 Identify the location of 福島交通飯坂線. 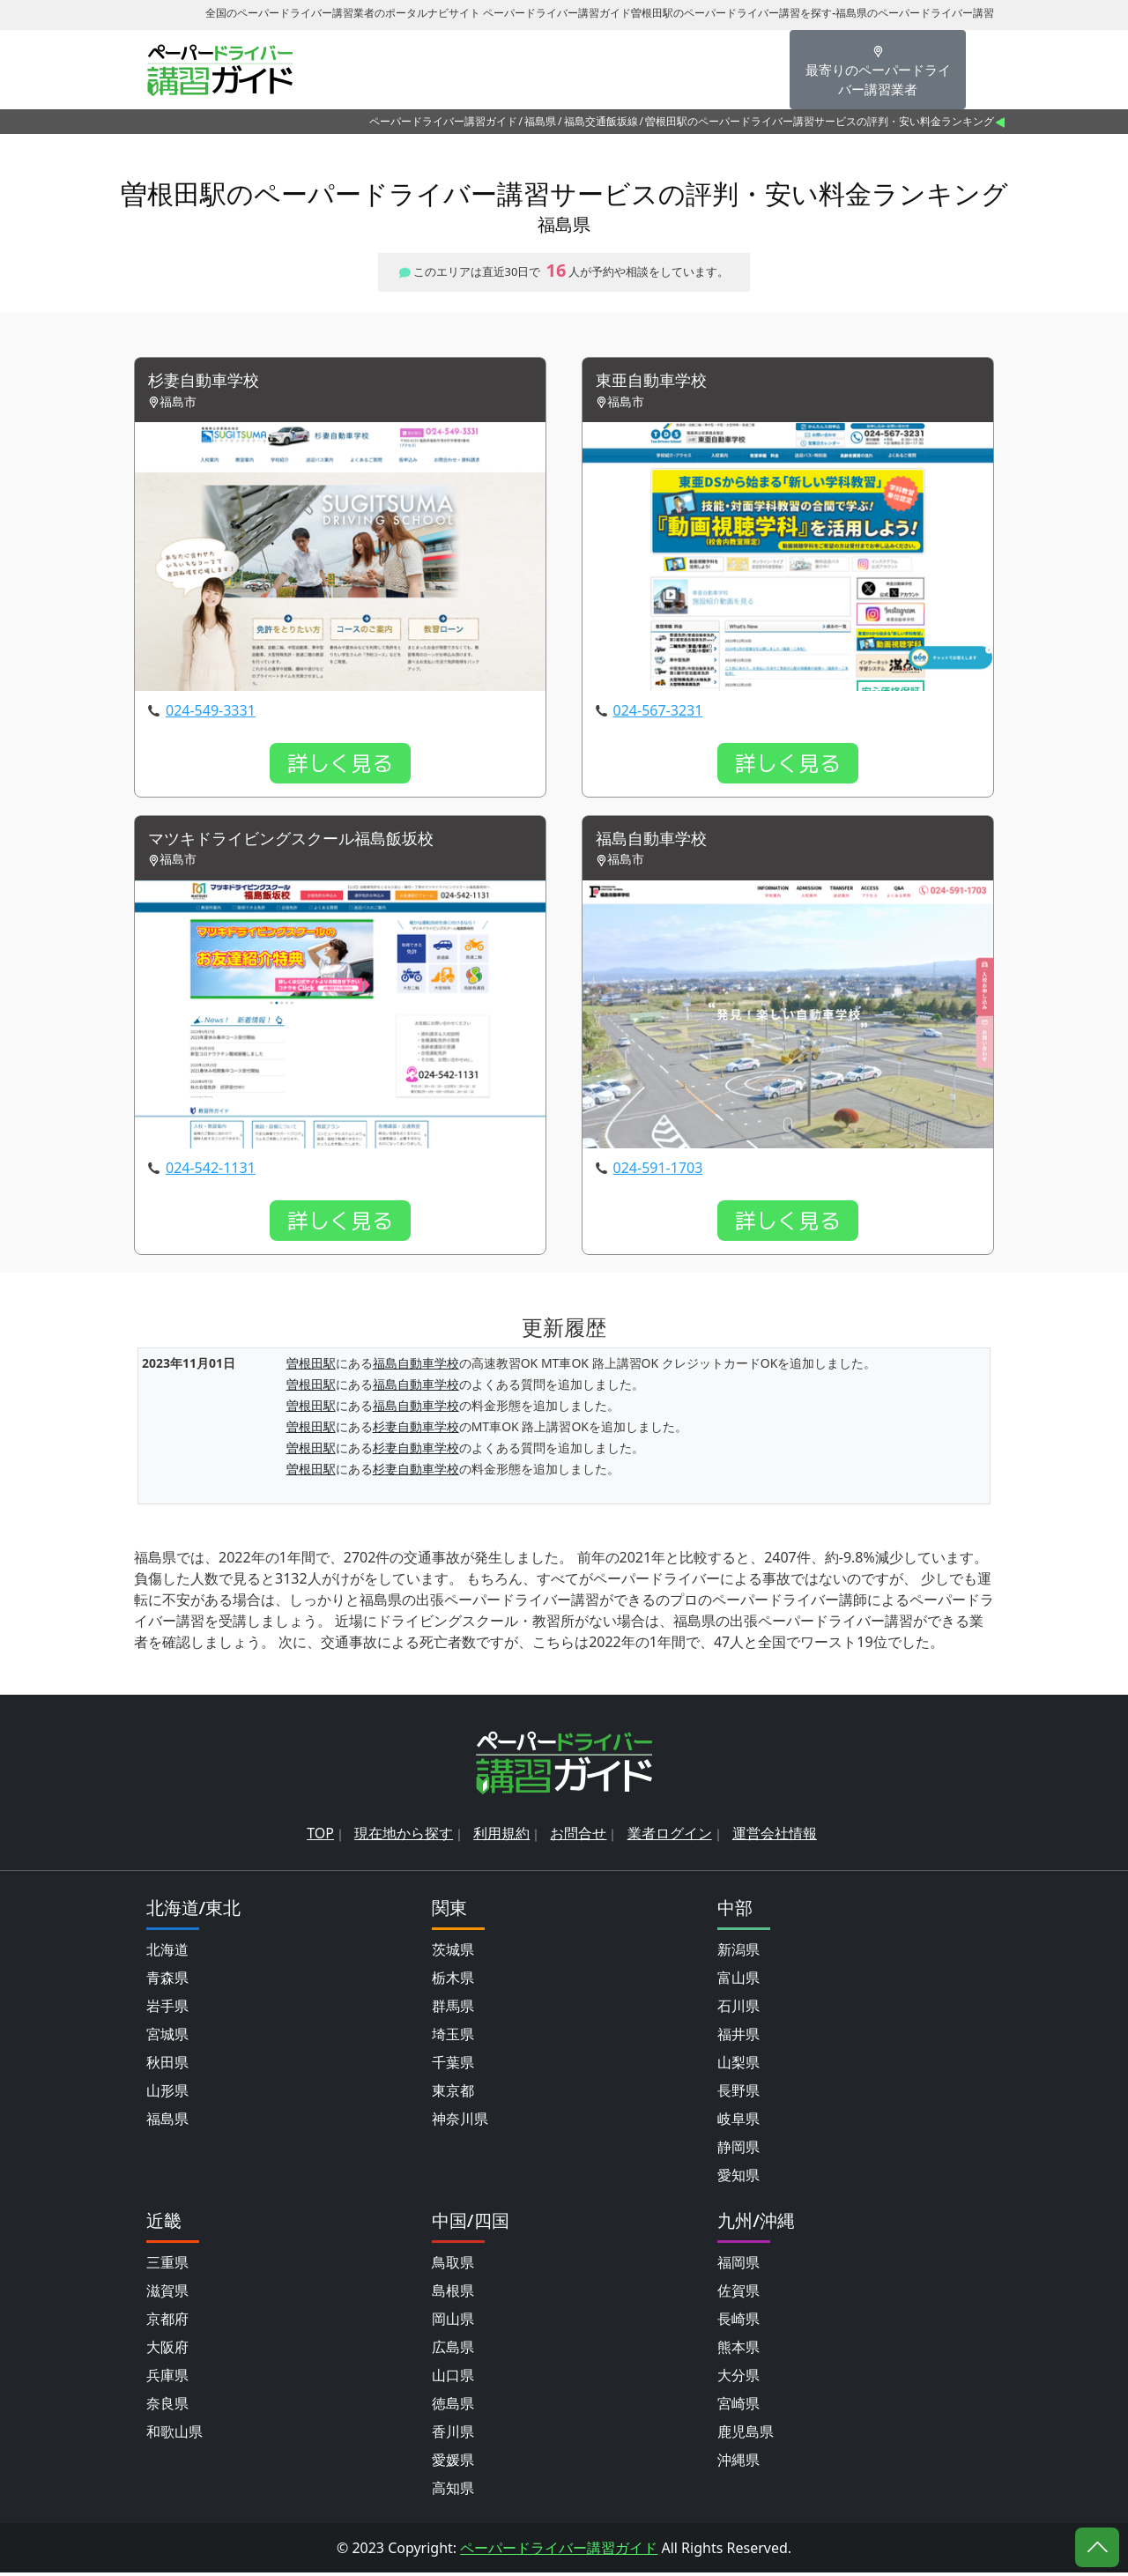
(601, 121).